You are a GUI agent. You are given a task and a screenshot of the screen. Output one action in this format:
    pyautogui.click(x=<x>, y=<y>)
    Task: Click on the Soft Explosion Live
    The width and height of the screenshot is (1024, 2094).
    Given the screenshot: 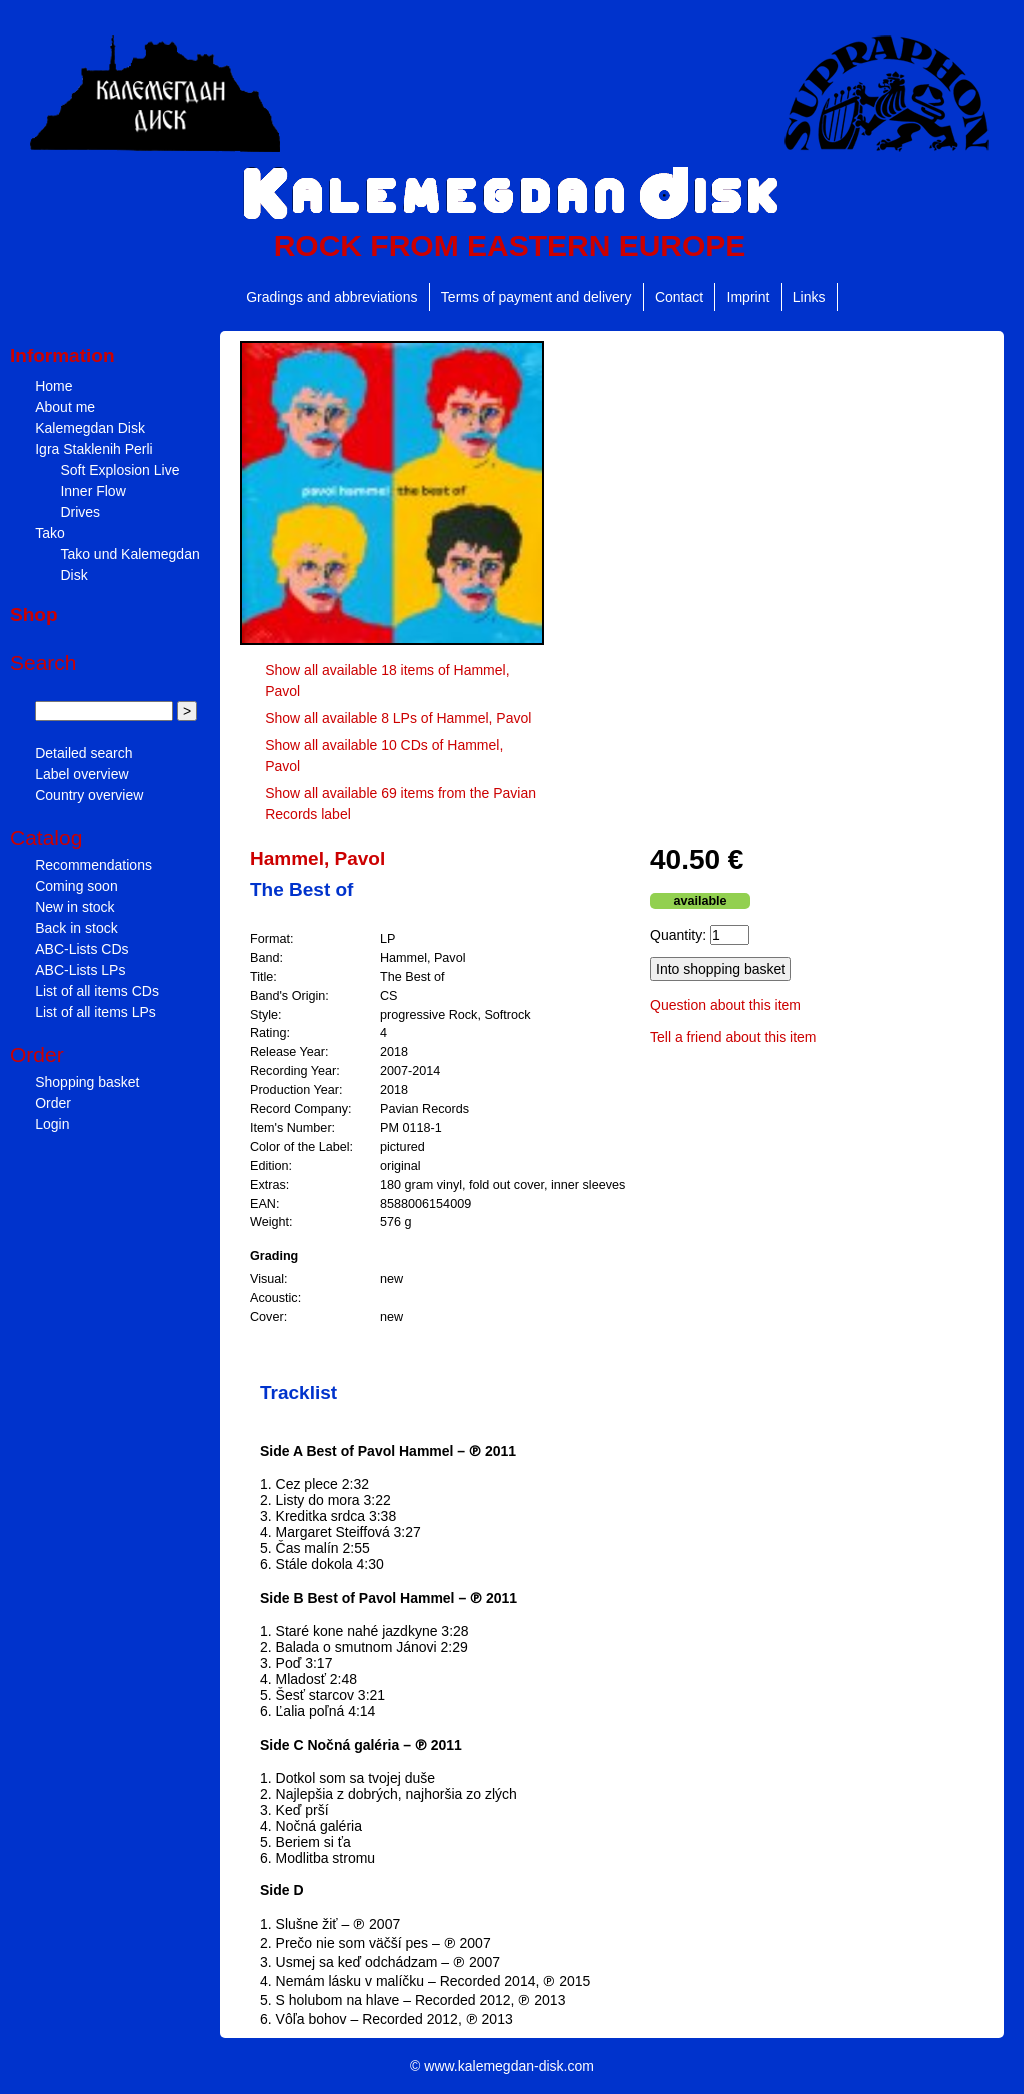 What is the action you would take?
    pyautogui.click(x=119, y=470)
    